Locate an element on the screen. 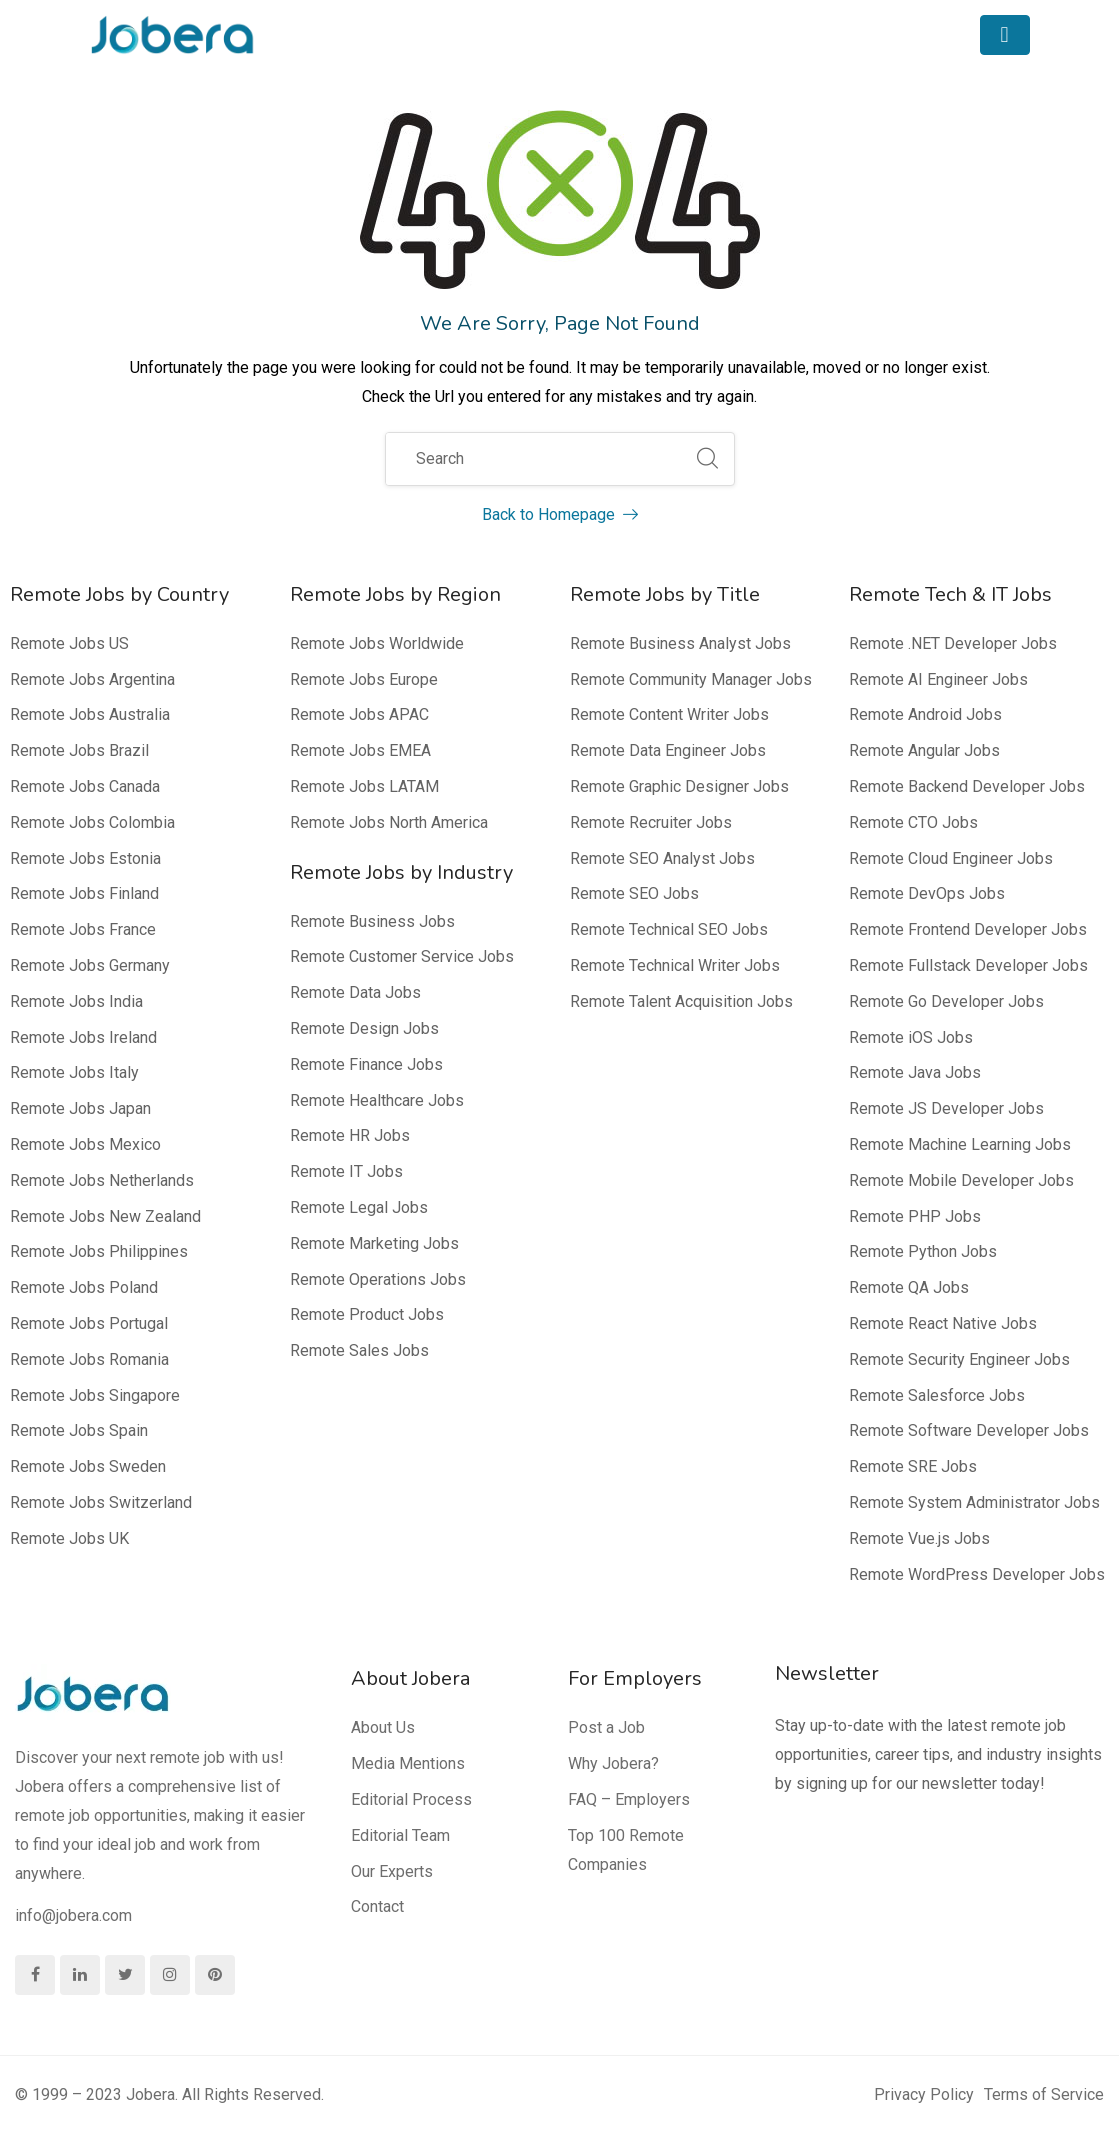  Why Jobera? is located at coordinates (613, 1763).